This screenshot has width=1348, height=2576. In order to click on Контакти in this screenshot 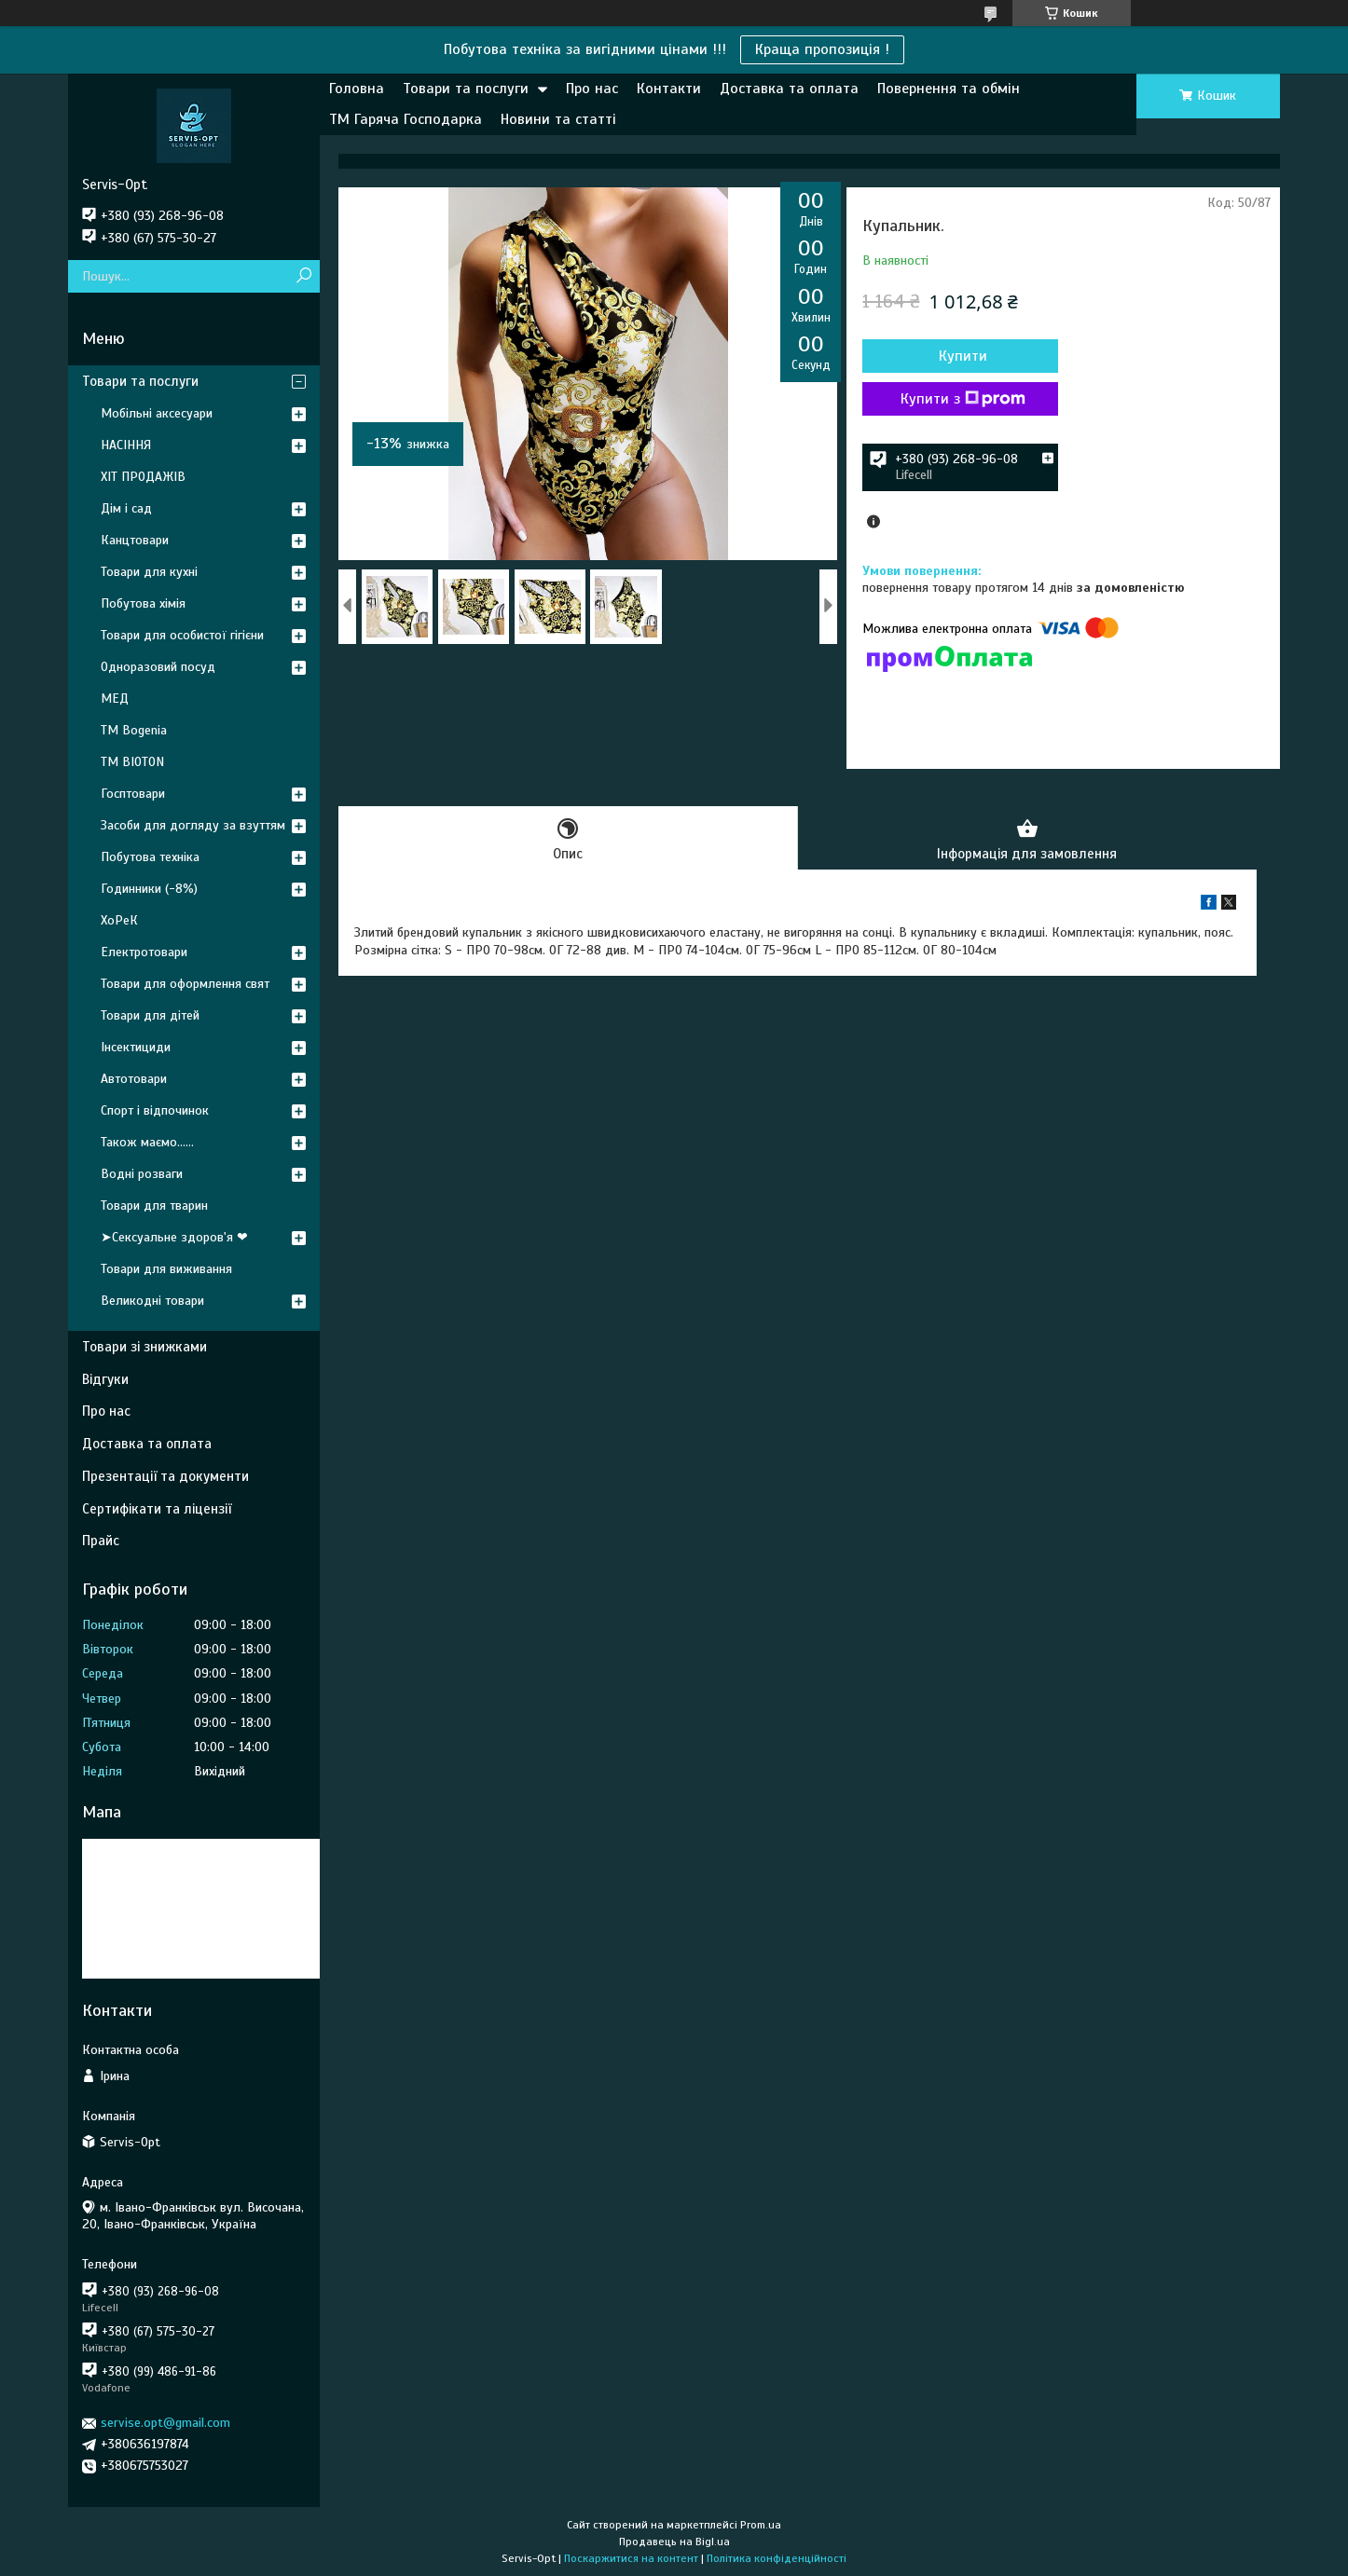, I will do `click(669, 88)`.